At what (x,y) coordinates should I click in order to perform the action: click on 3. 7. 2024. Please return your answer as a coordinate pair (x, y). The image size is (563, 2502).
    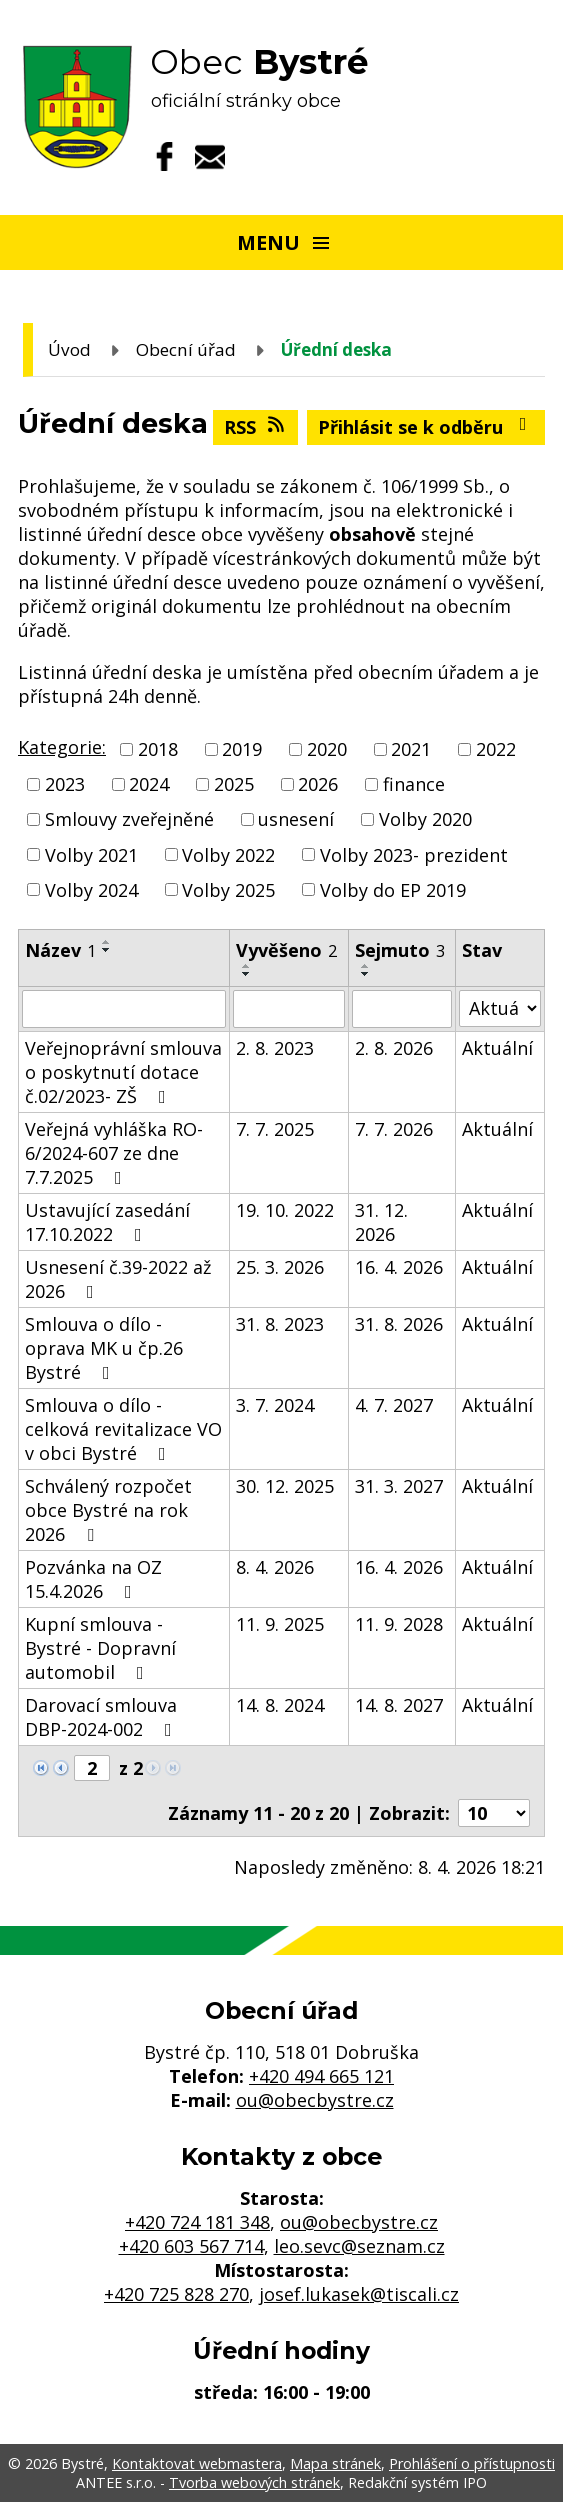
    Looking at the image, I should click on (275, 1405).